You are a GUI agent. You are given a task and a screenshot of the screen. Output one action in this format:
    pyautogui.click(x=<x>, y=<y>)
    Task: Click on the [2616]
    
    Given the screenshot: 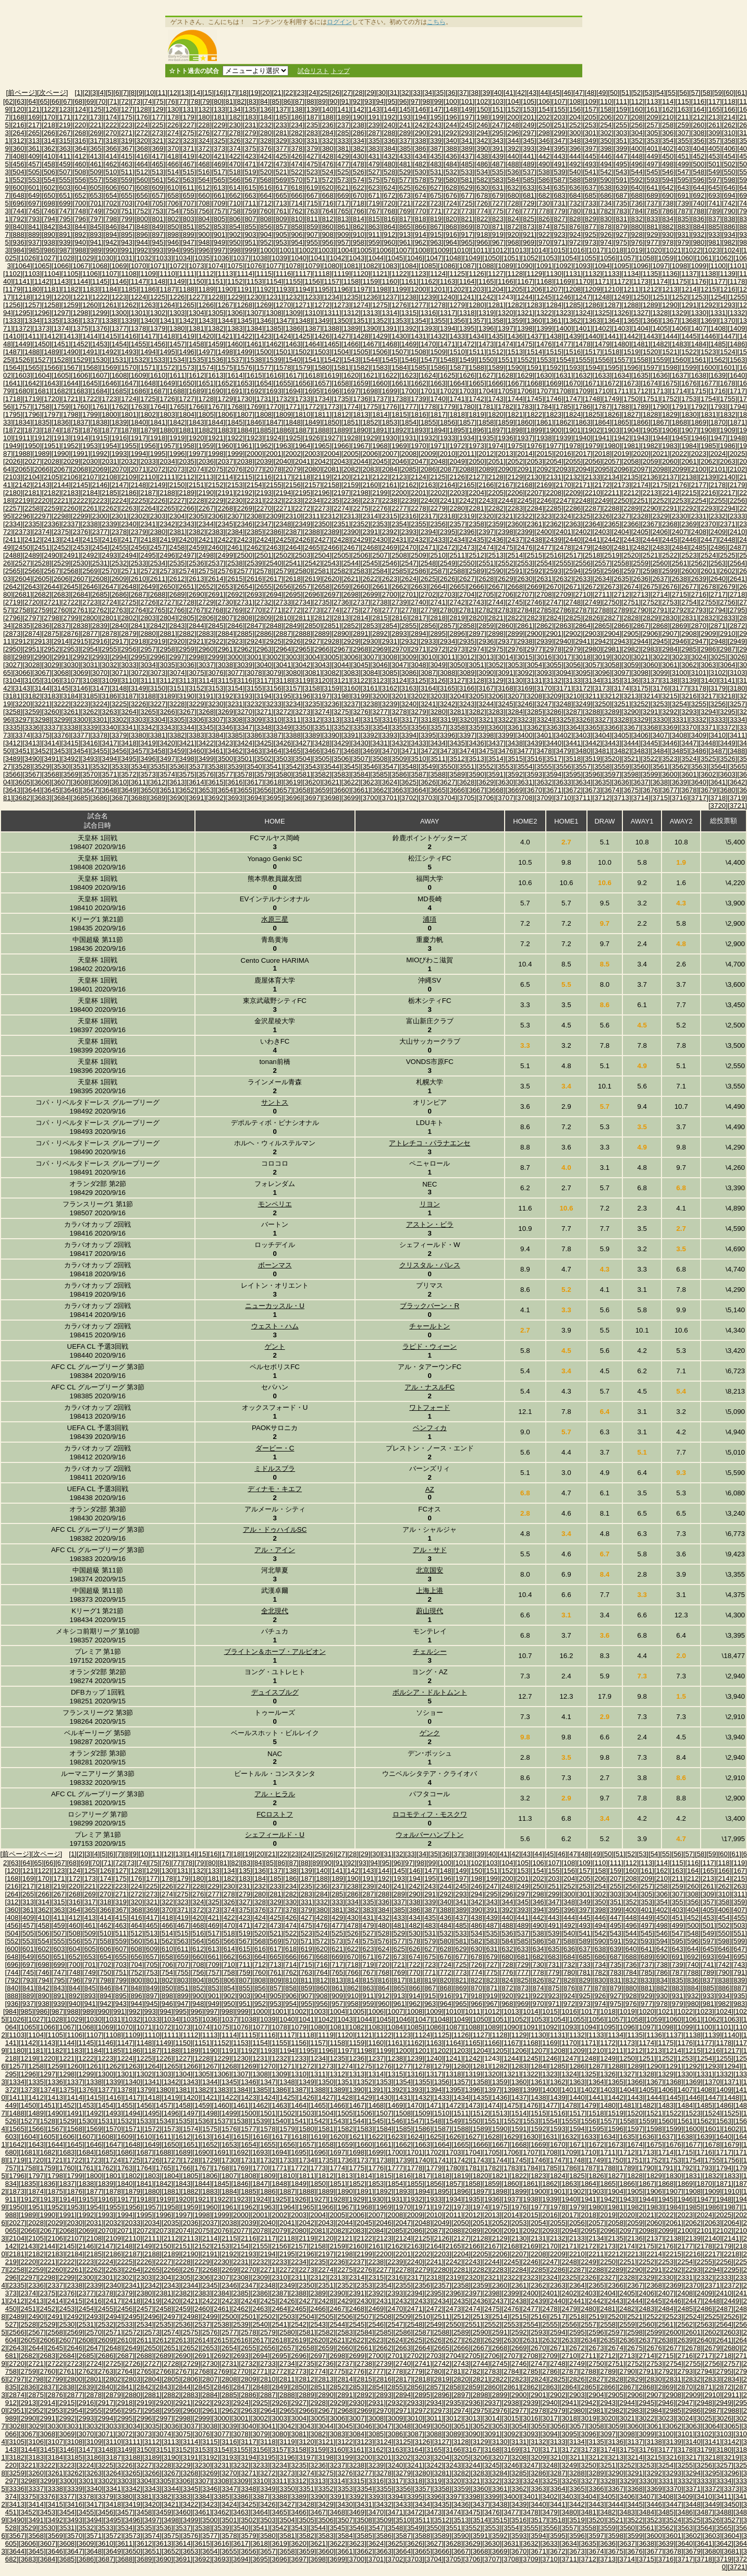 What is the action you would take?
    pyautogui.click(x=254, y=579)
    